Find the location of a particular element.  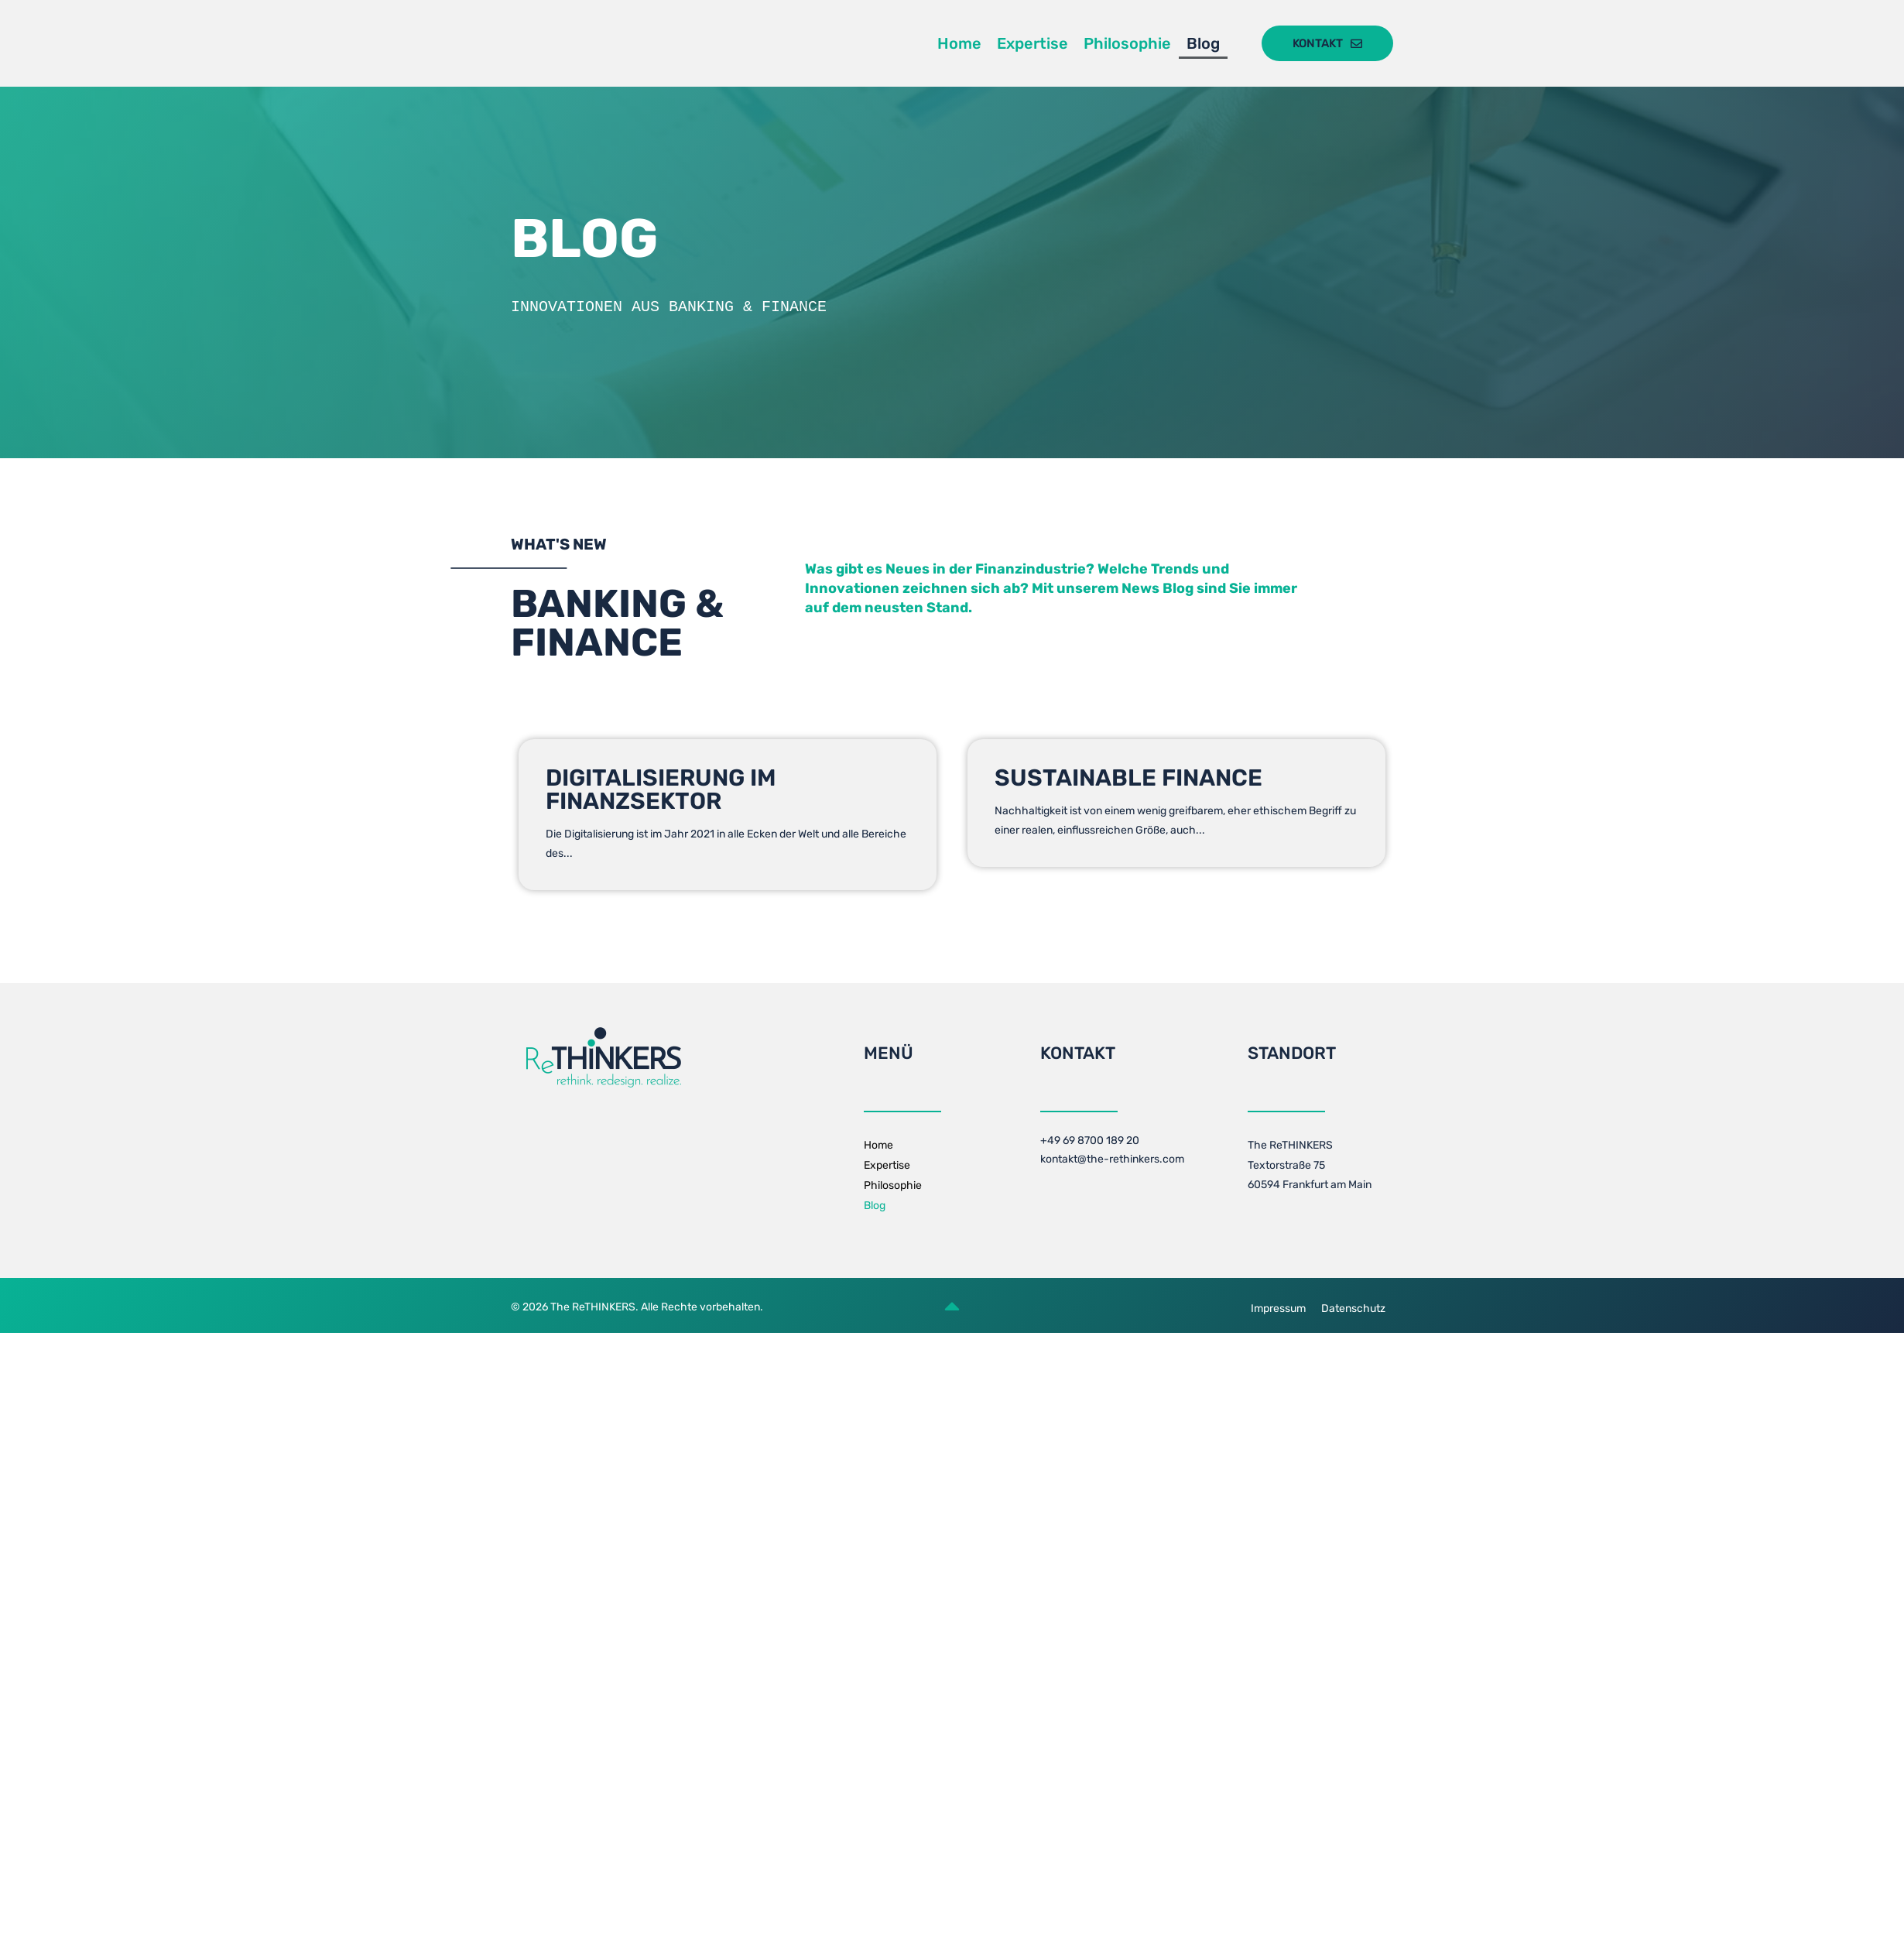

Blog is located at coordinates (1203, 43).